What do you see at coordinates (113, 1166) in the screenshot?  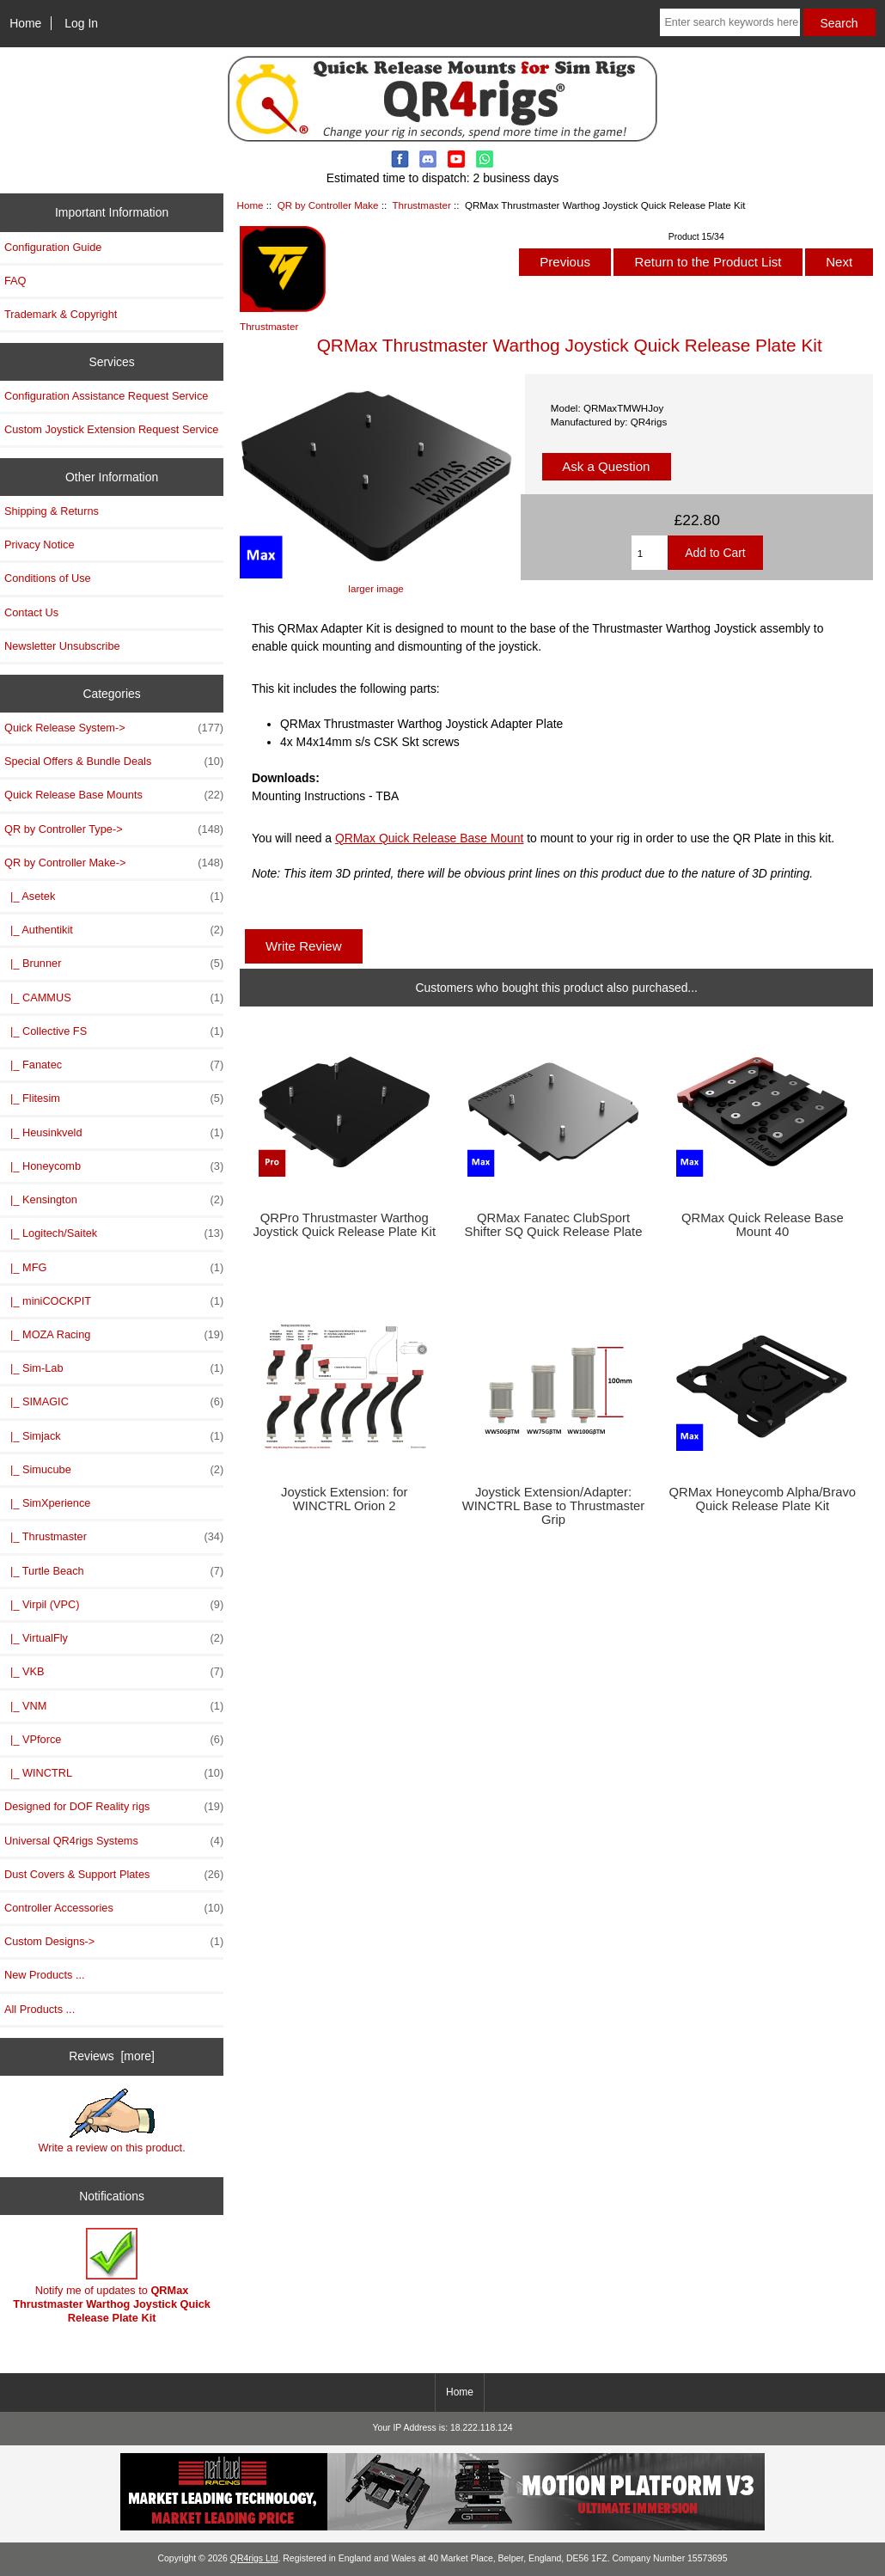 I see `|_ Honeycomb` at bounding box center [113, 1166].